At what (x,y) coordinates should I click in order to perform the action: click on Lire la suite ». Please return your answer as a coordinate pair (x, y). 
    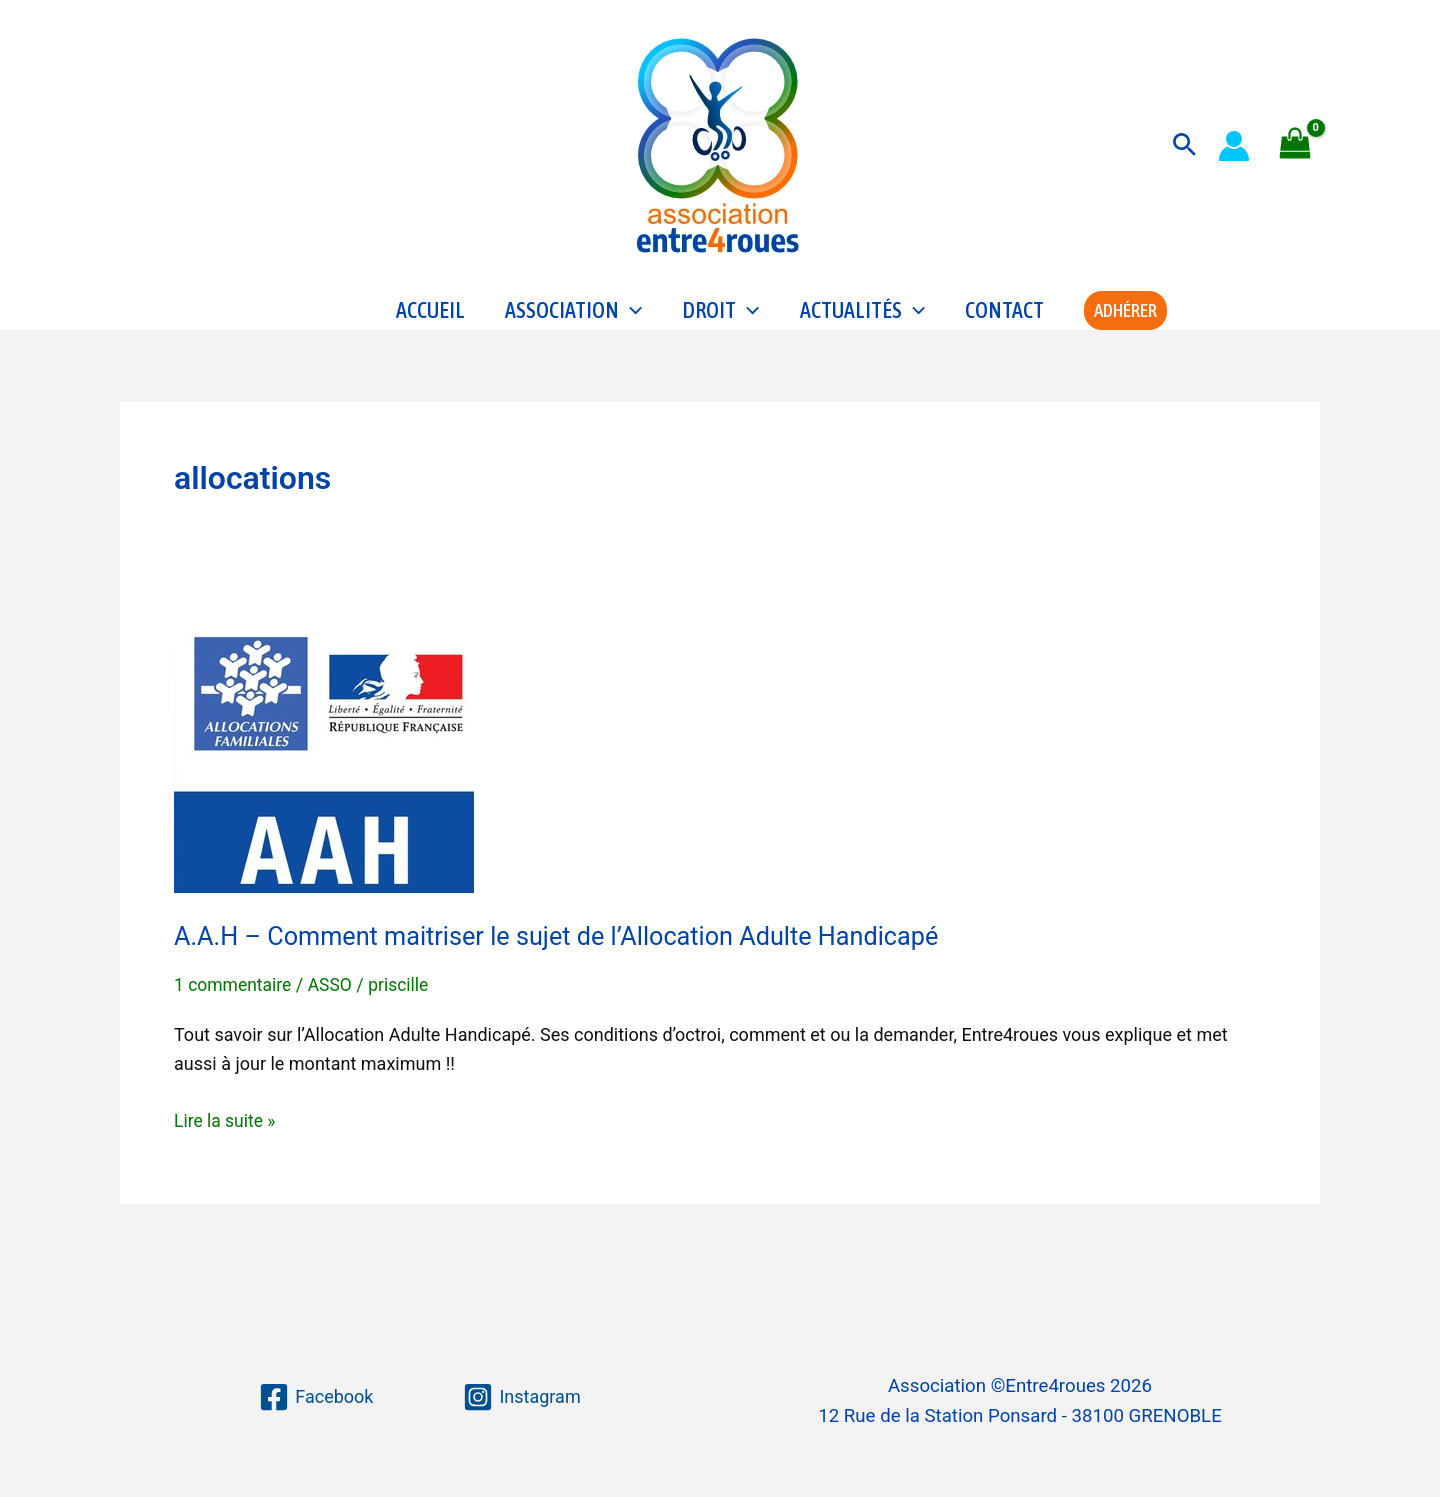
    Looking at the image, I should click on (226, 1149).